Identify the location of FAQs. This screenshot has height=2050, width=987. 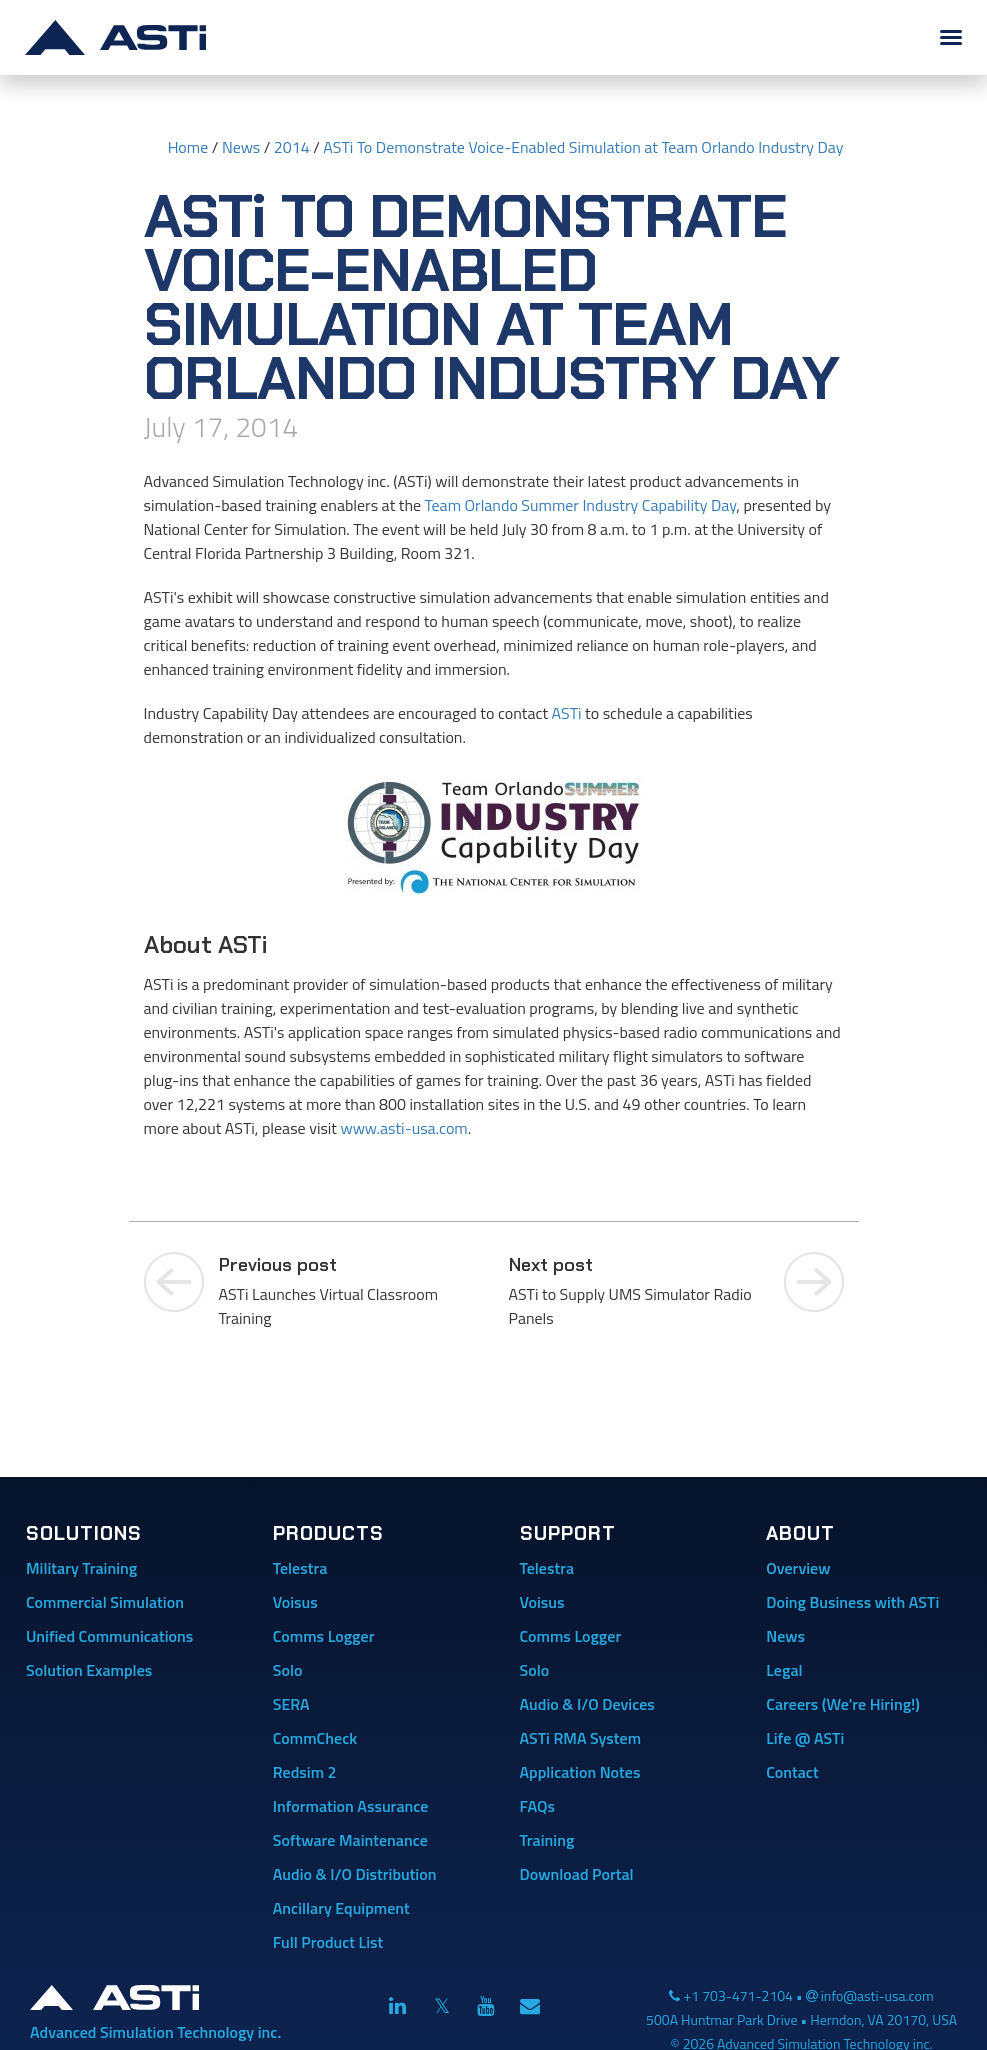
(537, 1806).